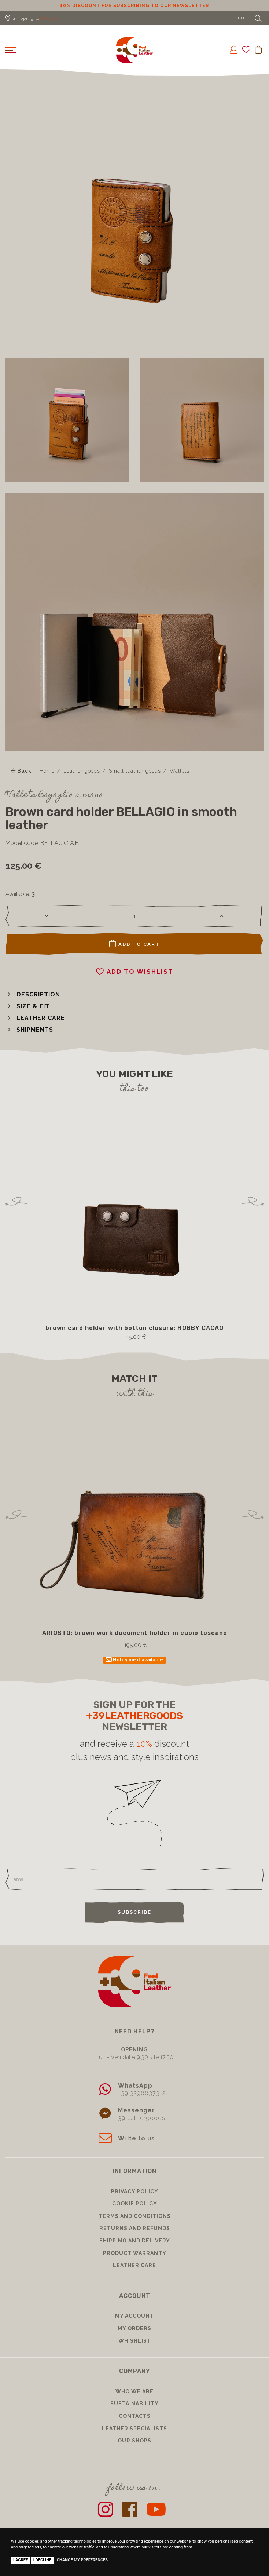  Describe the element at coordinates (42, 2560) in the screenshot. I see `I decline [button]` at that location.